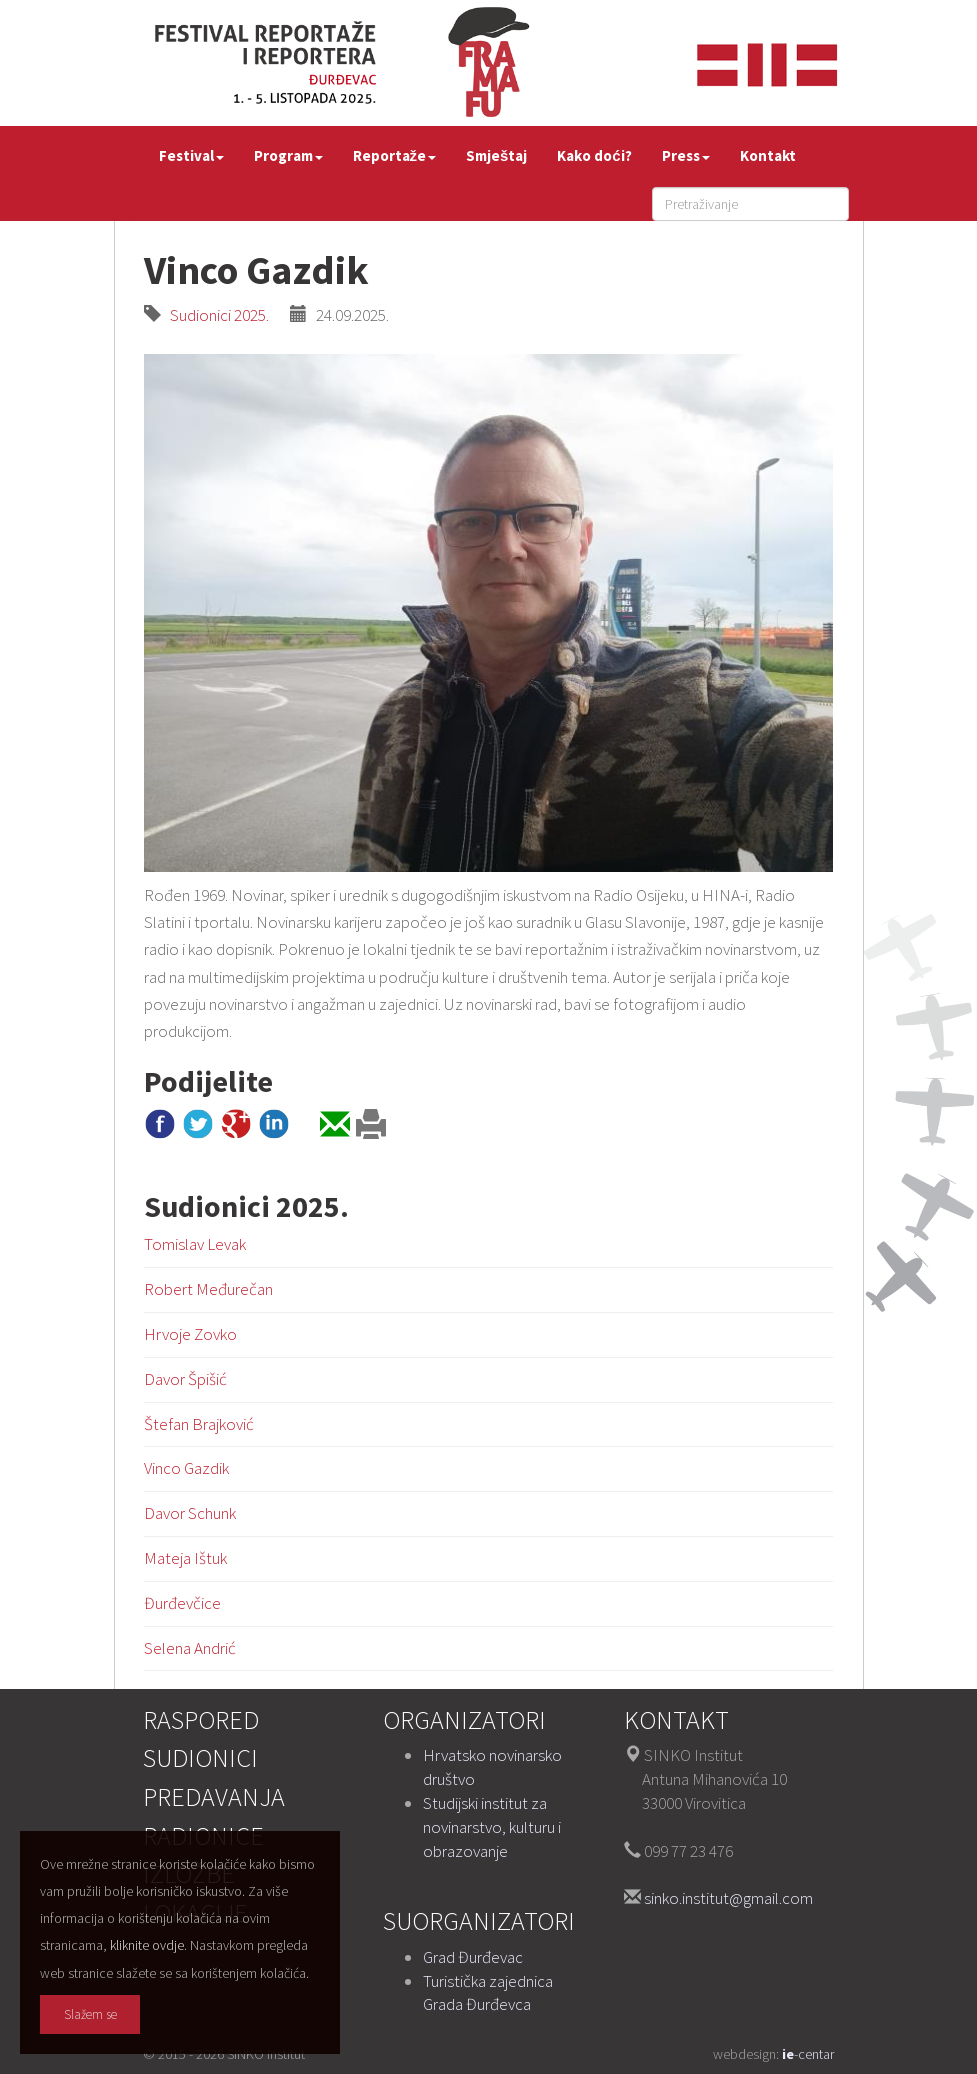 The width and height of the screenshot is (977, 2074). Describe the element at coordinates (728, 1898) in the screenshot. I see `sinko.institut@gmail.com` at that location.